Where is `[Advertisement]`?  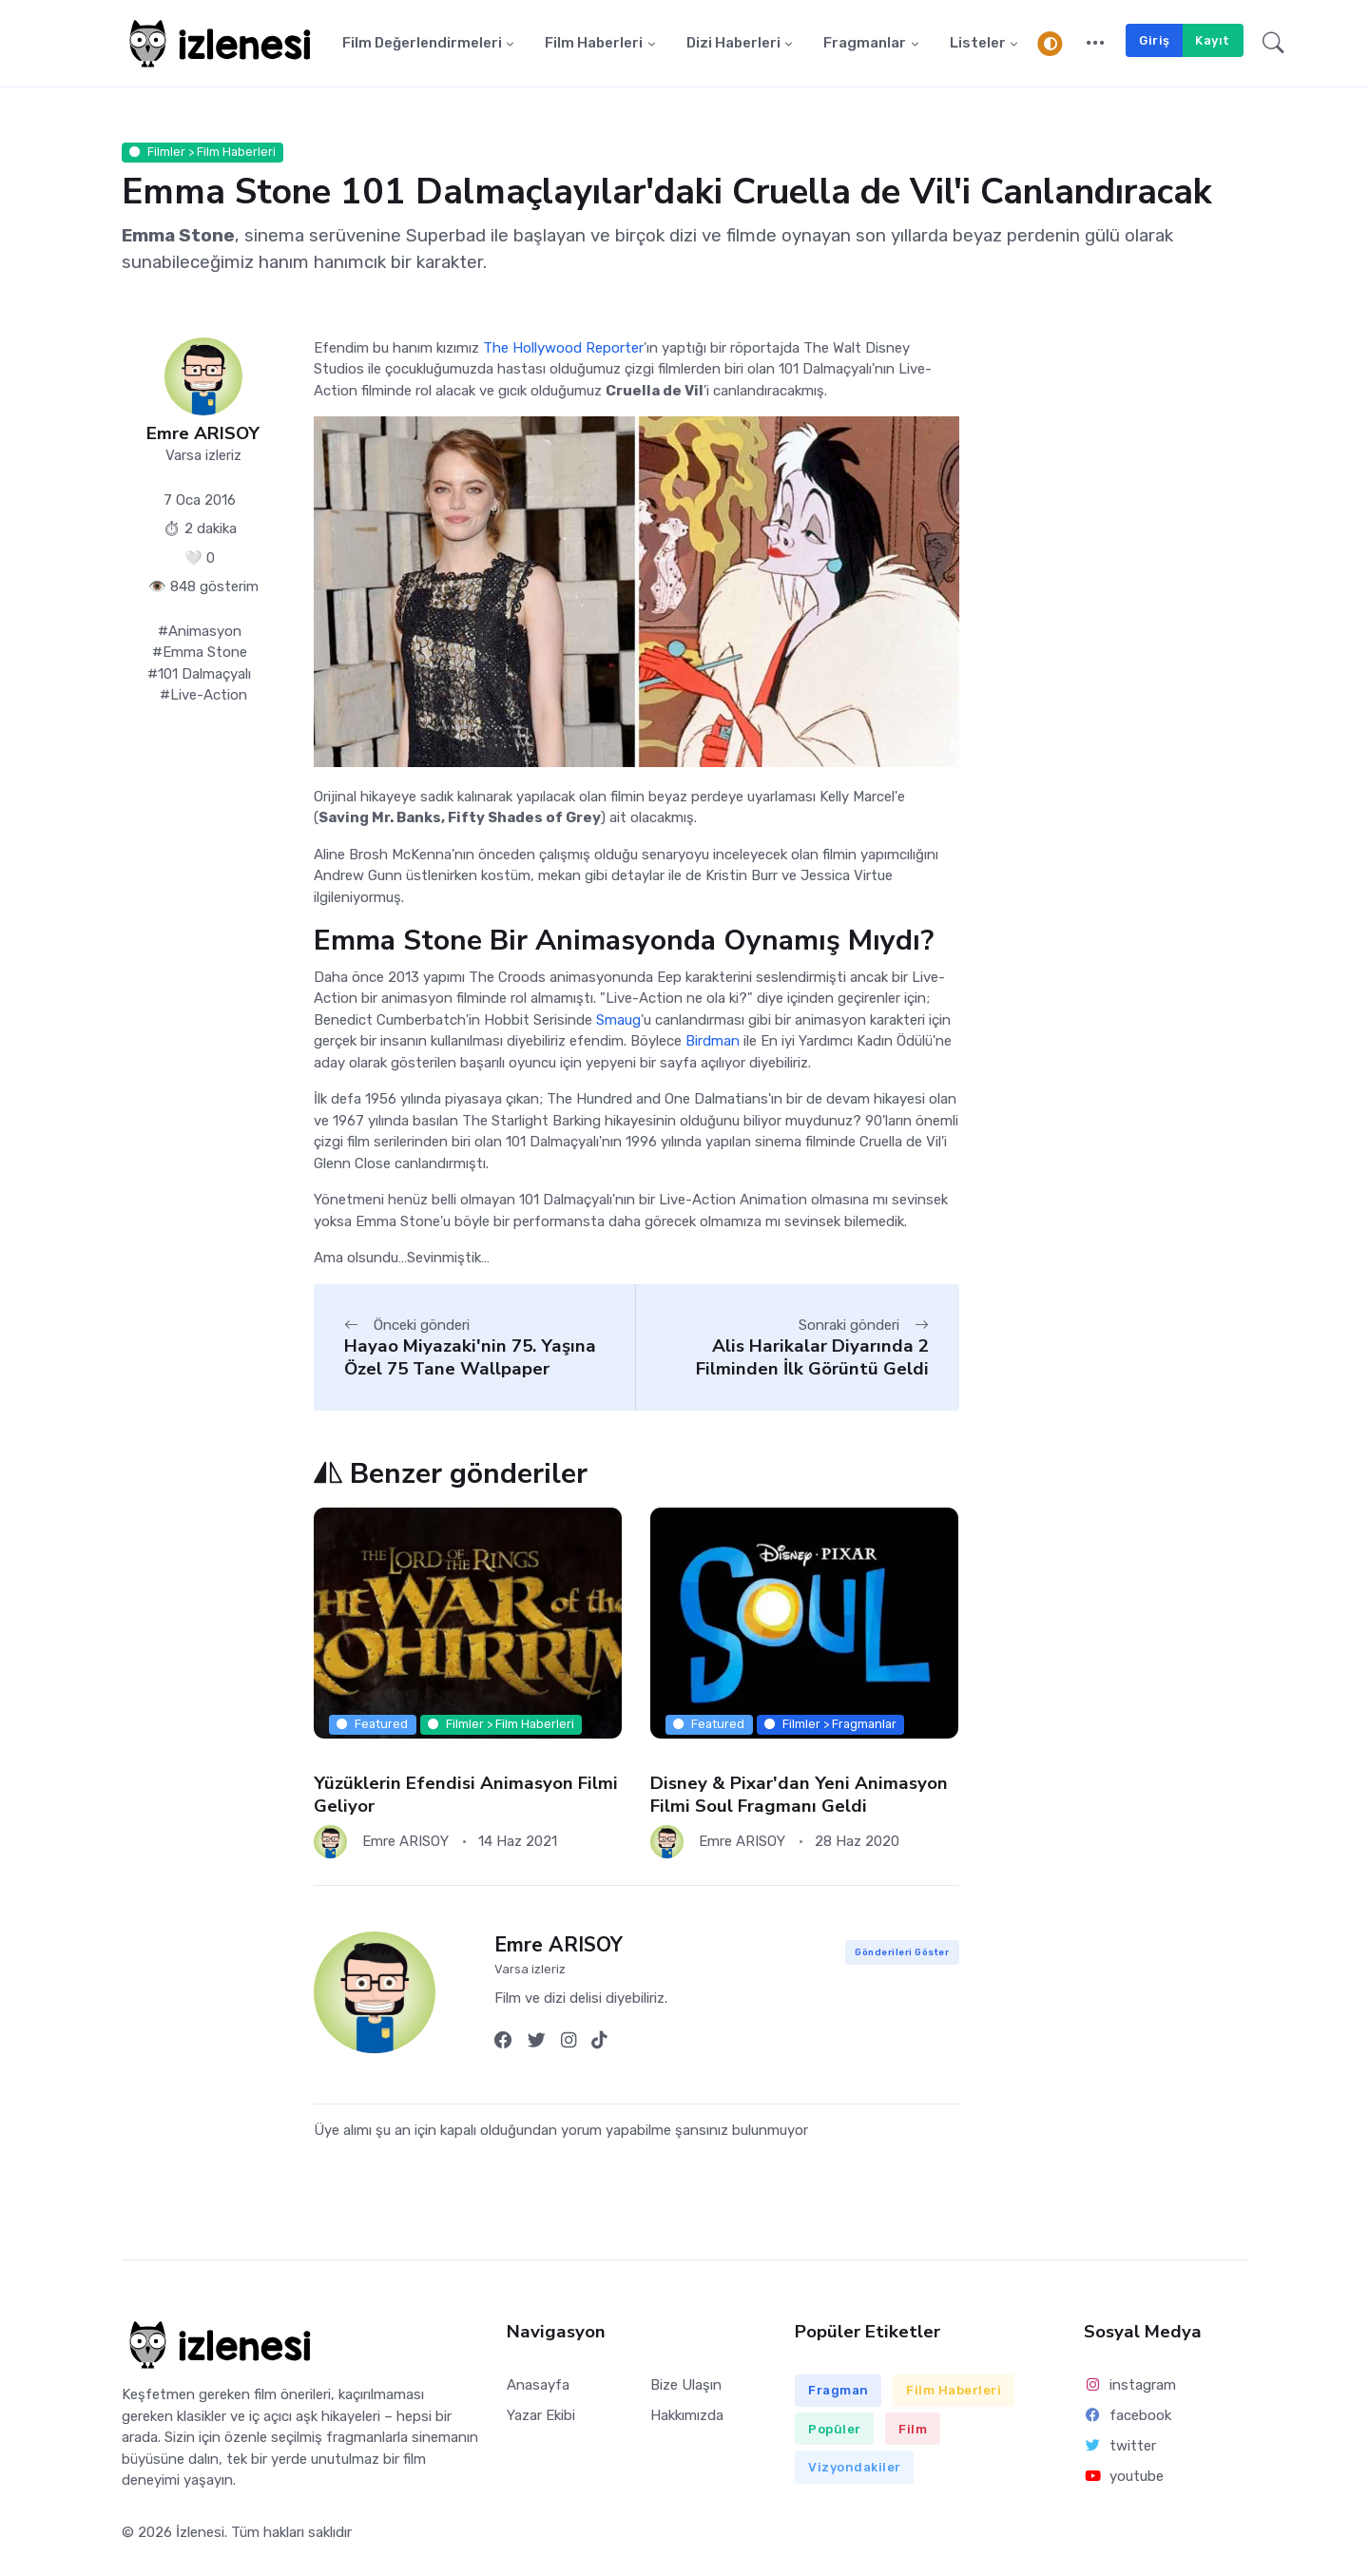 [Advertisement] is located at coordinates (1118, 655).